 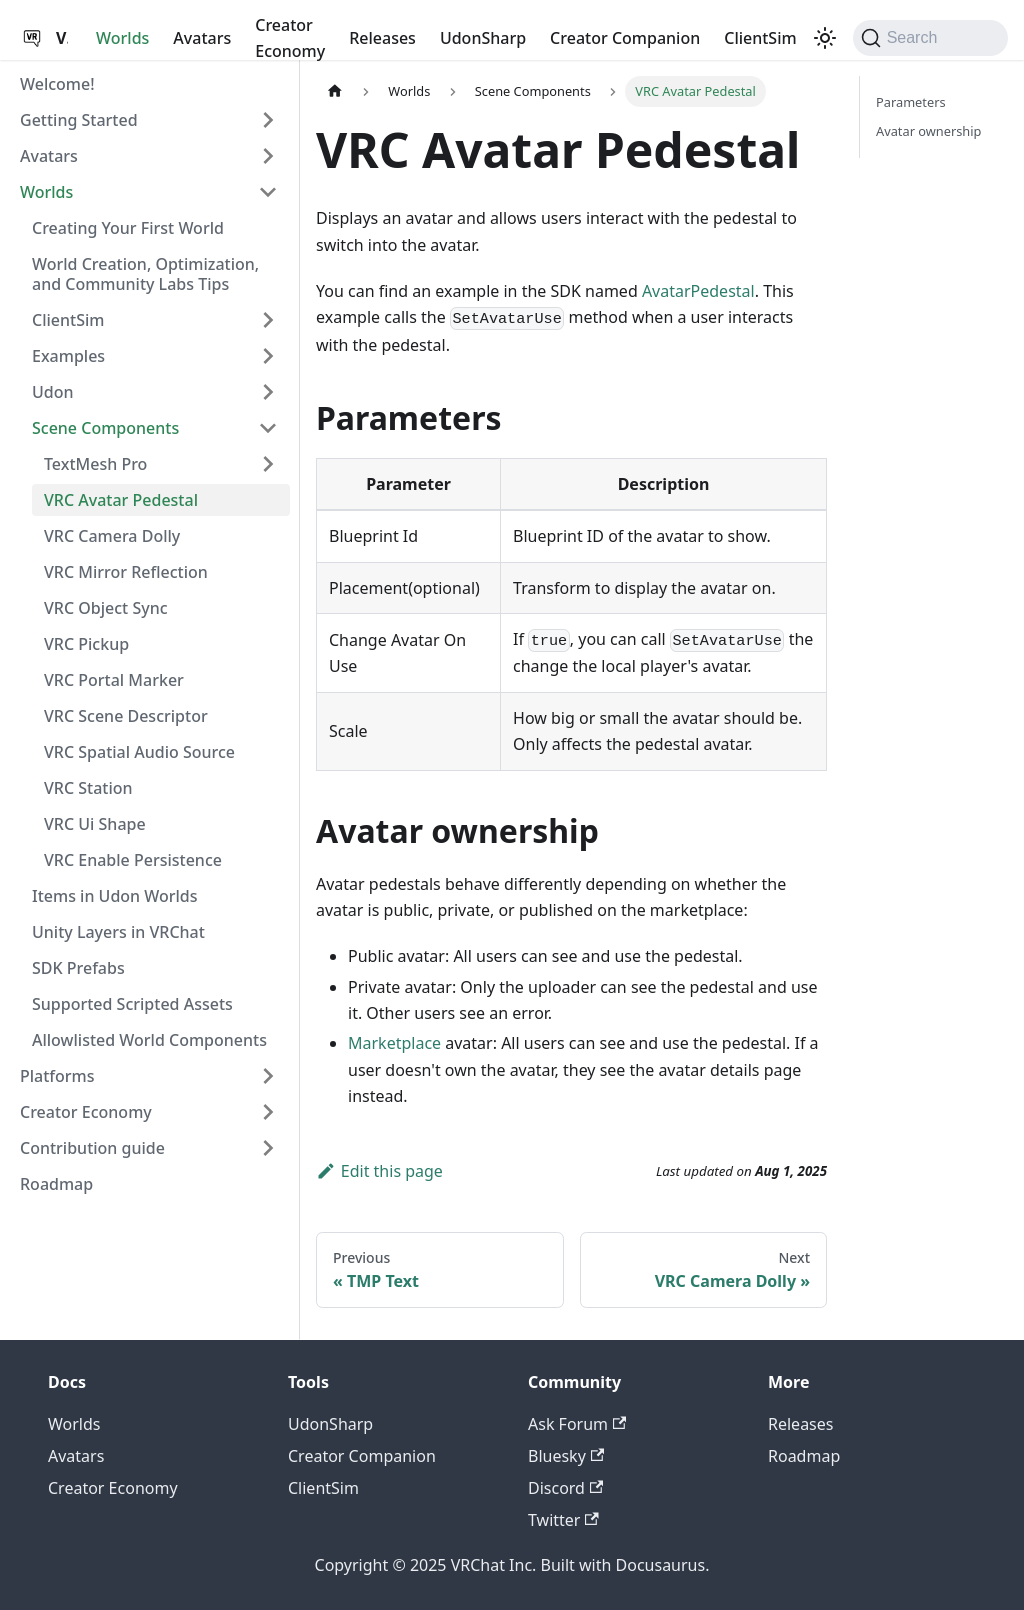 I want to click on TextMesh Pro, so click(x=95, y=464).